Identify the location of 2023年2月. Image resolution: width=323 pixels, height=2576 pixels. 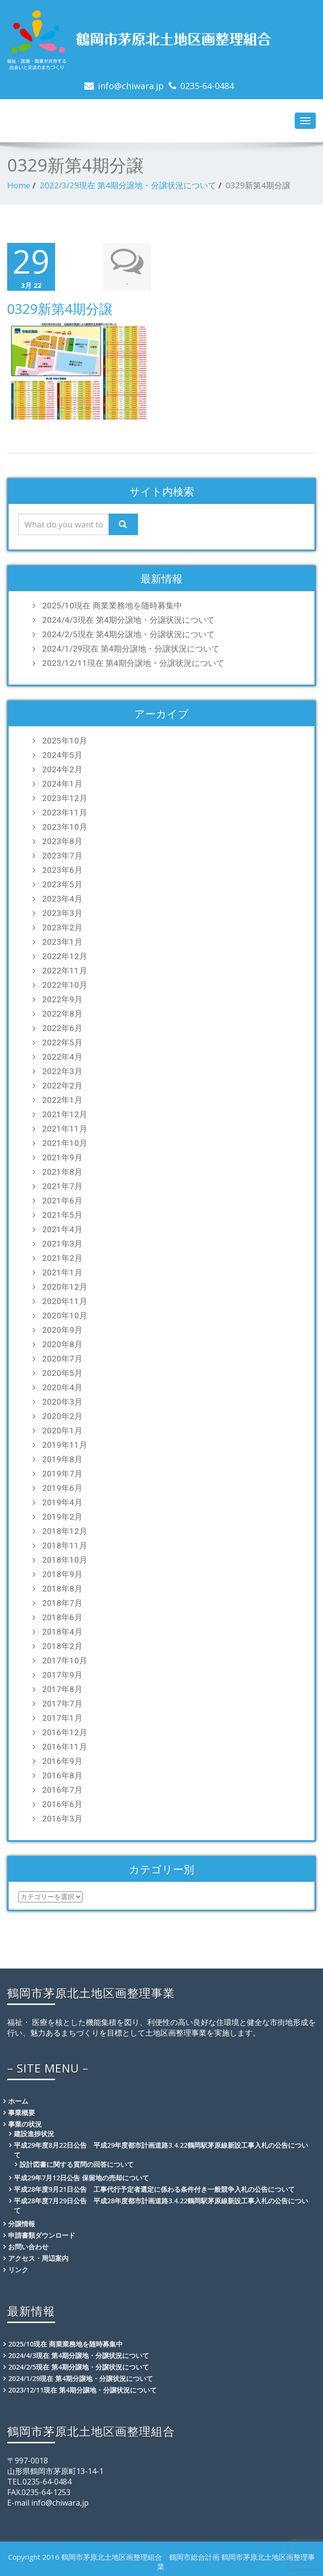
(62, 927).